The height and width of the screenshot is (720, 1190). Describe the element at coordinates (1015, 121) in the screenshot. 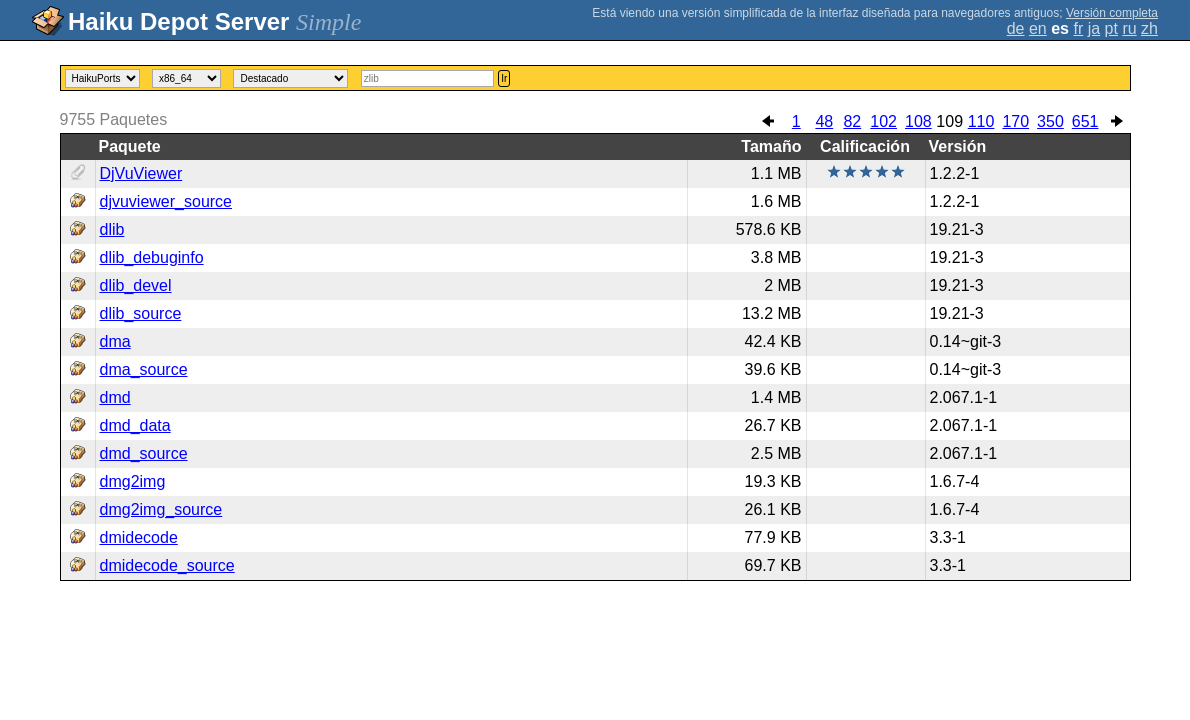

I see `170` at that location.